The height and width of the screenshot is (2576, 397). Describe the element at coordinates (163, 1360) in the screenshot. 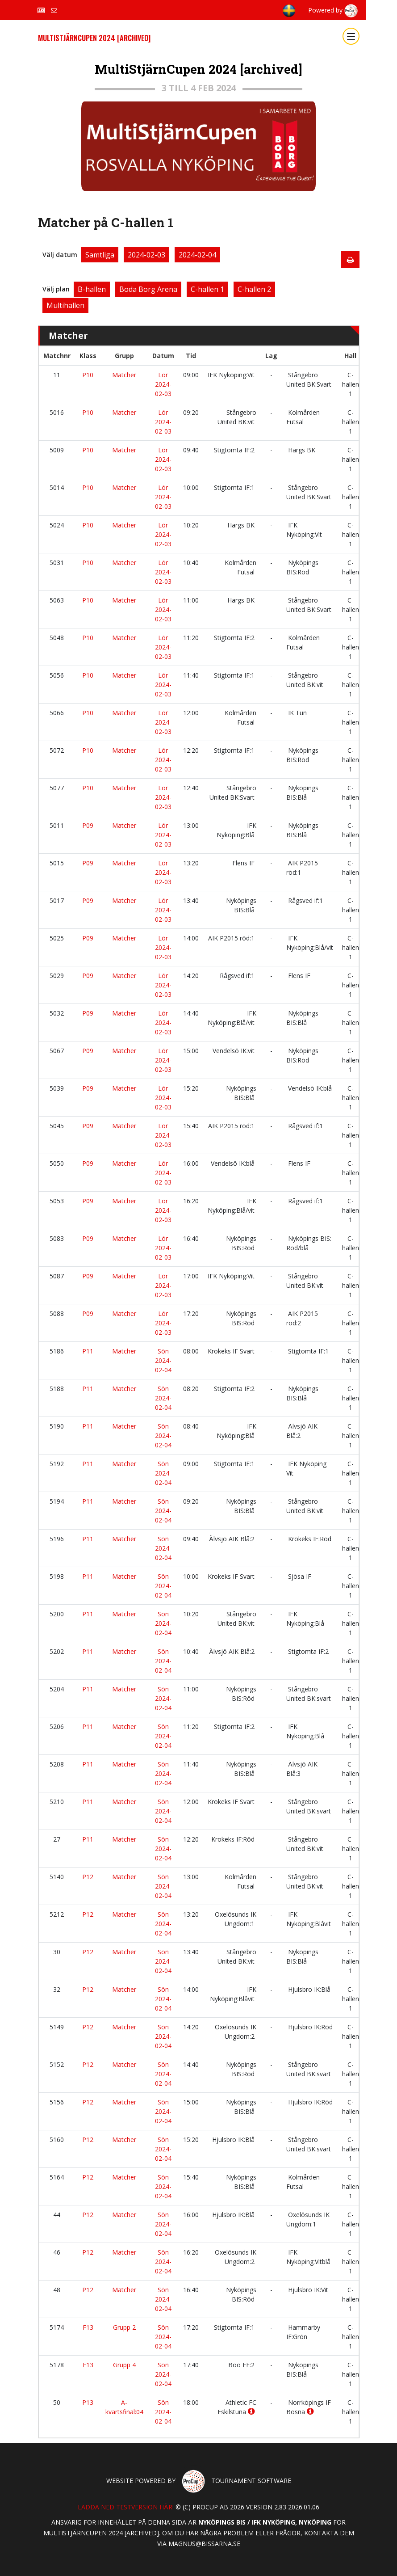

I see `Sön 2024-02-04` at that location.